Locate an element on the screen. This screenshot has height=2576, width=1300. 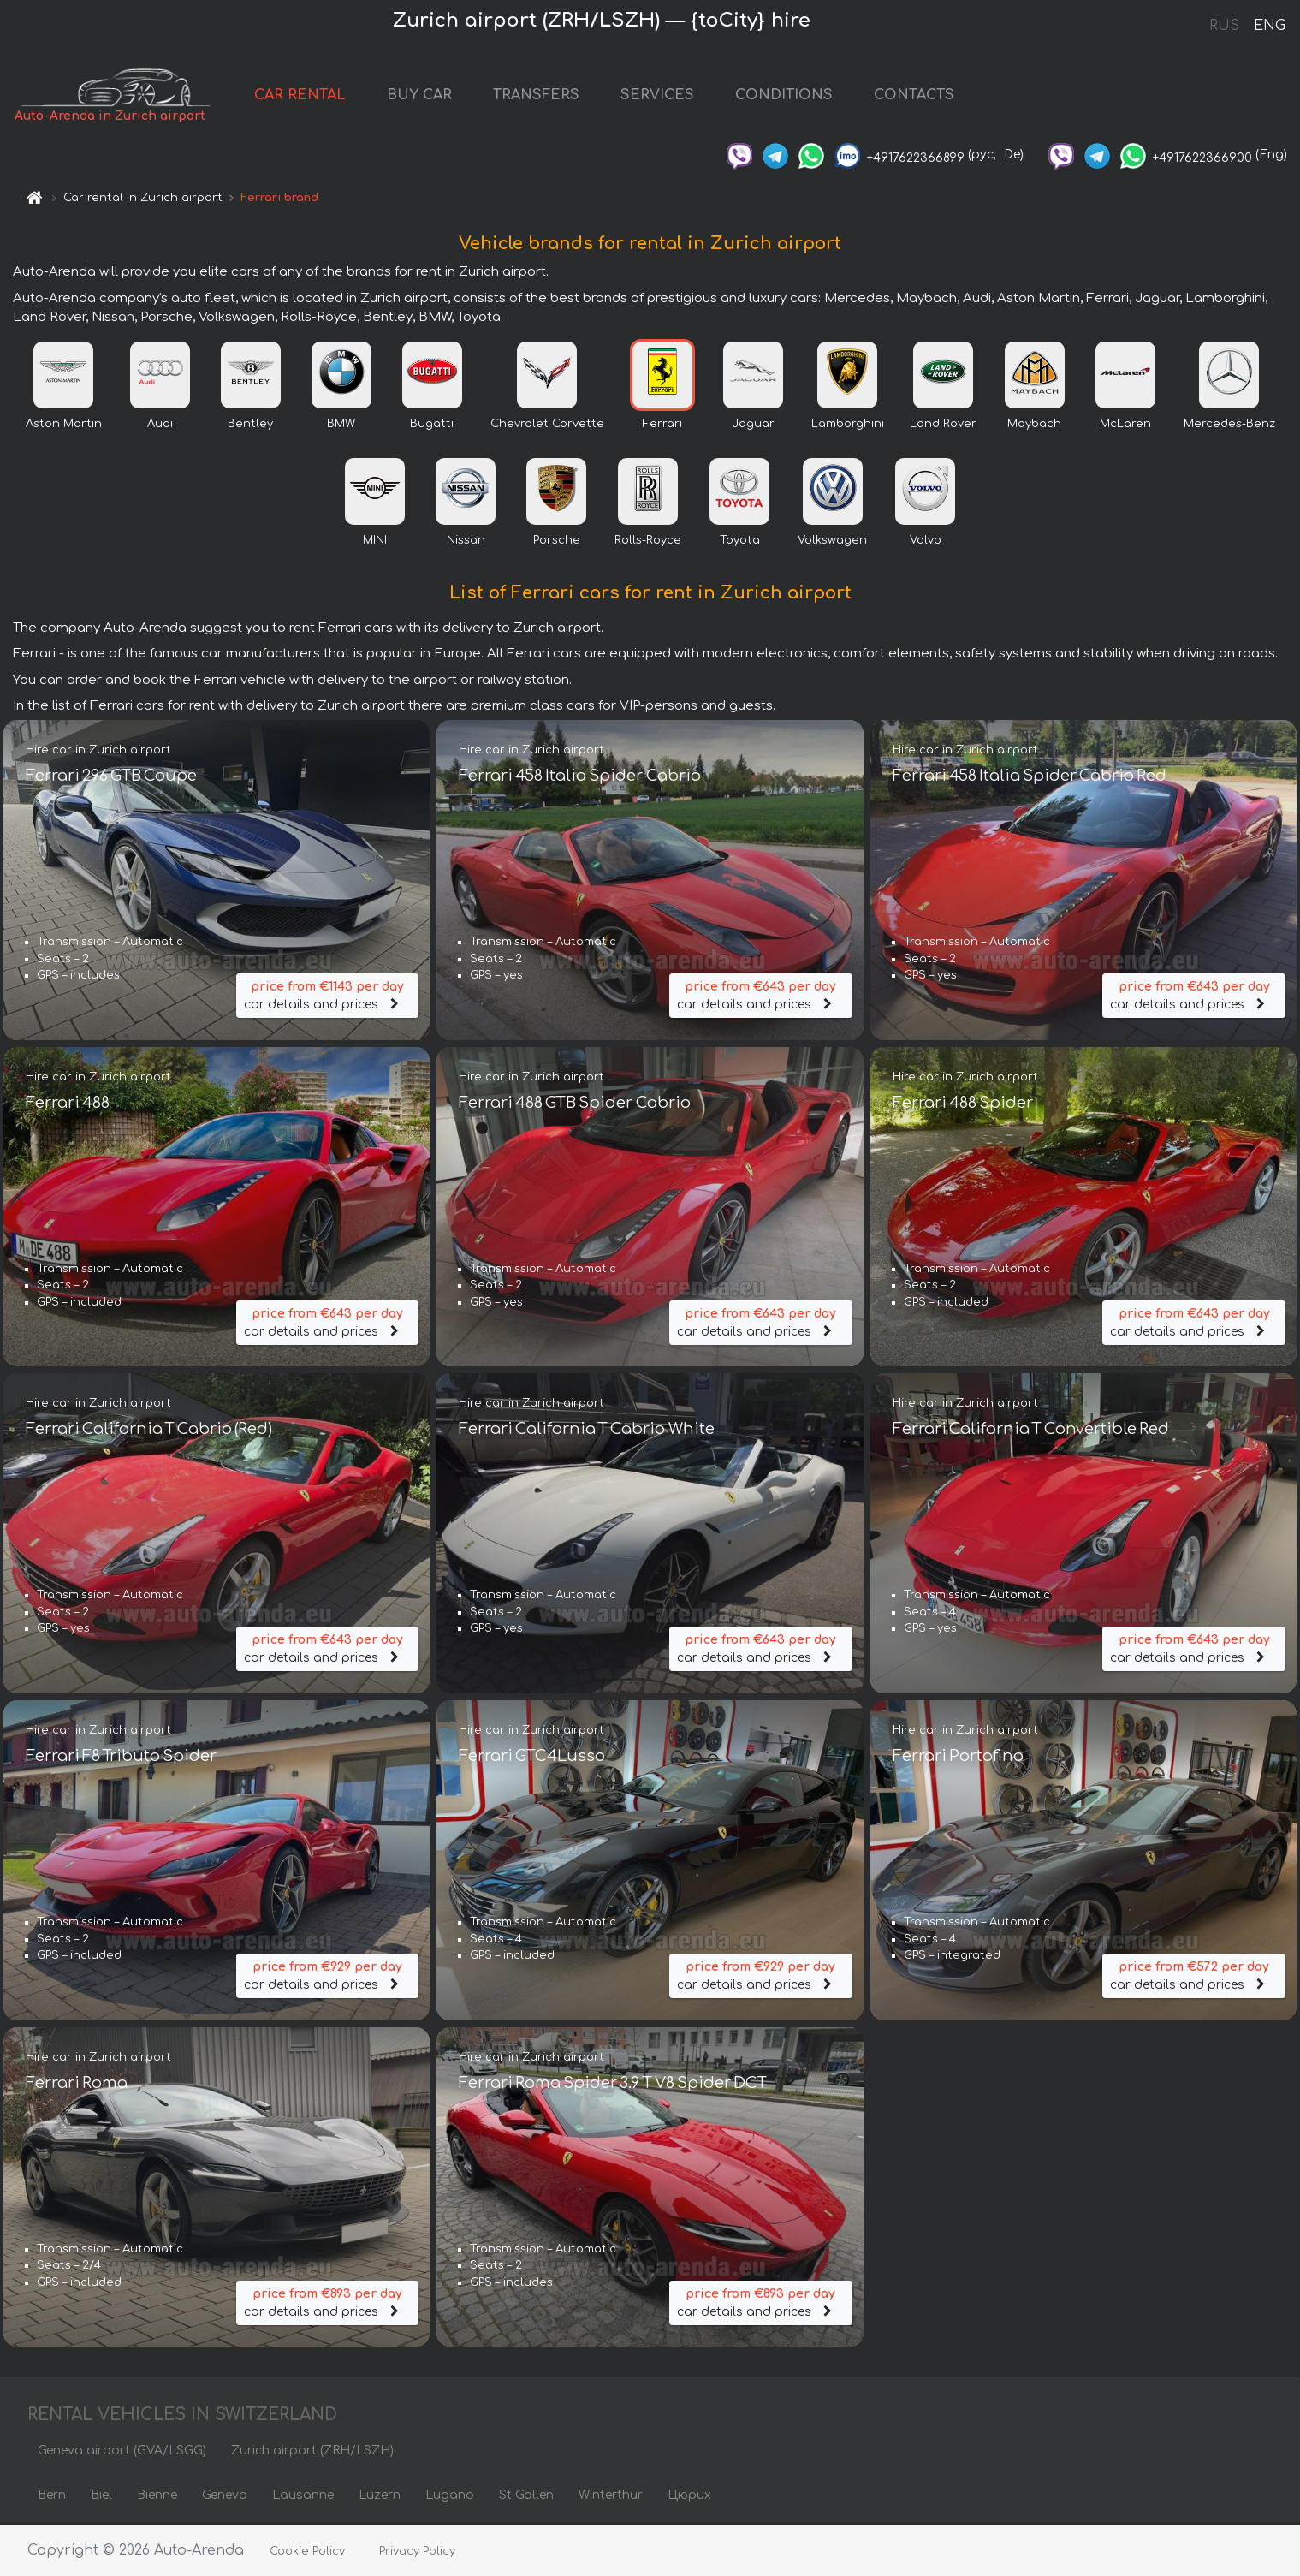
Winterthur is located at coordinates (611, 2496).